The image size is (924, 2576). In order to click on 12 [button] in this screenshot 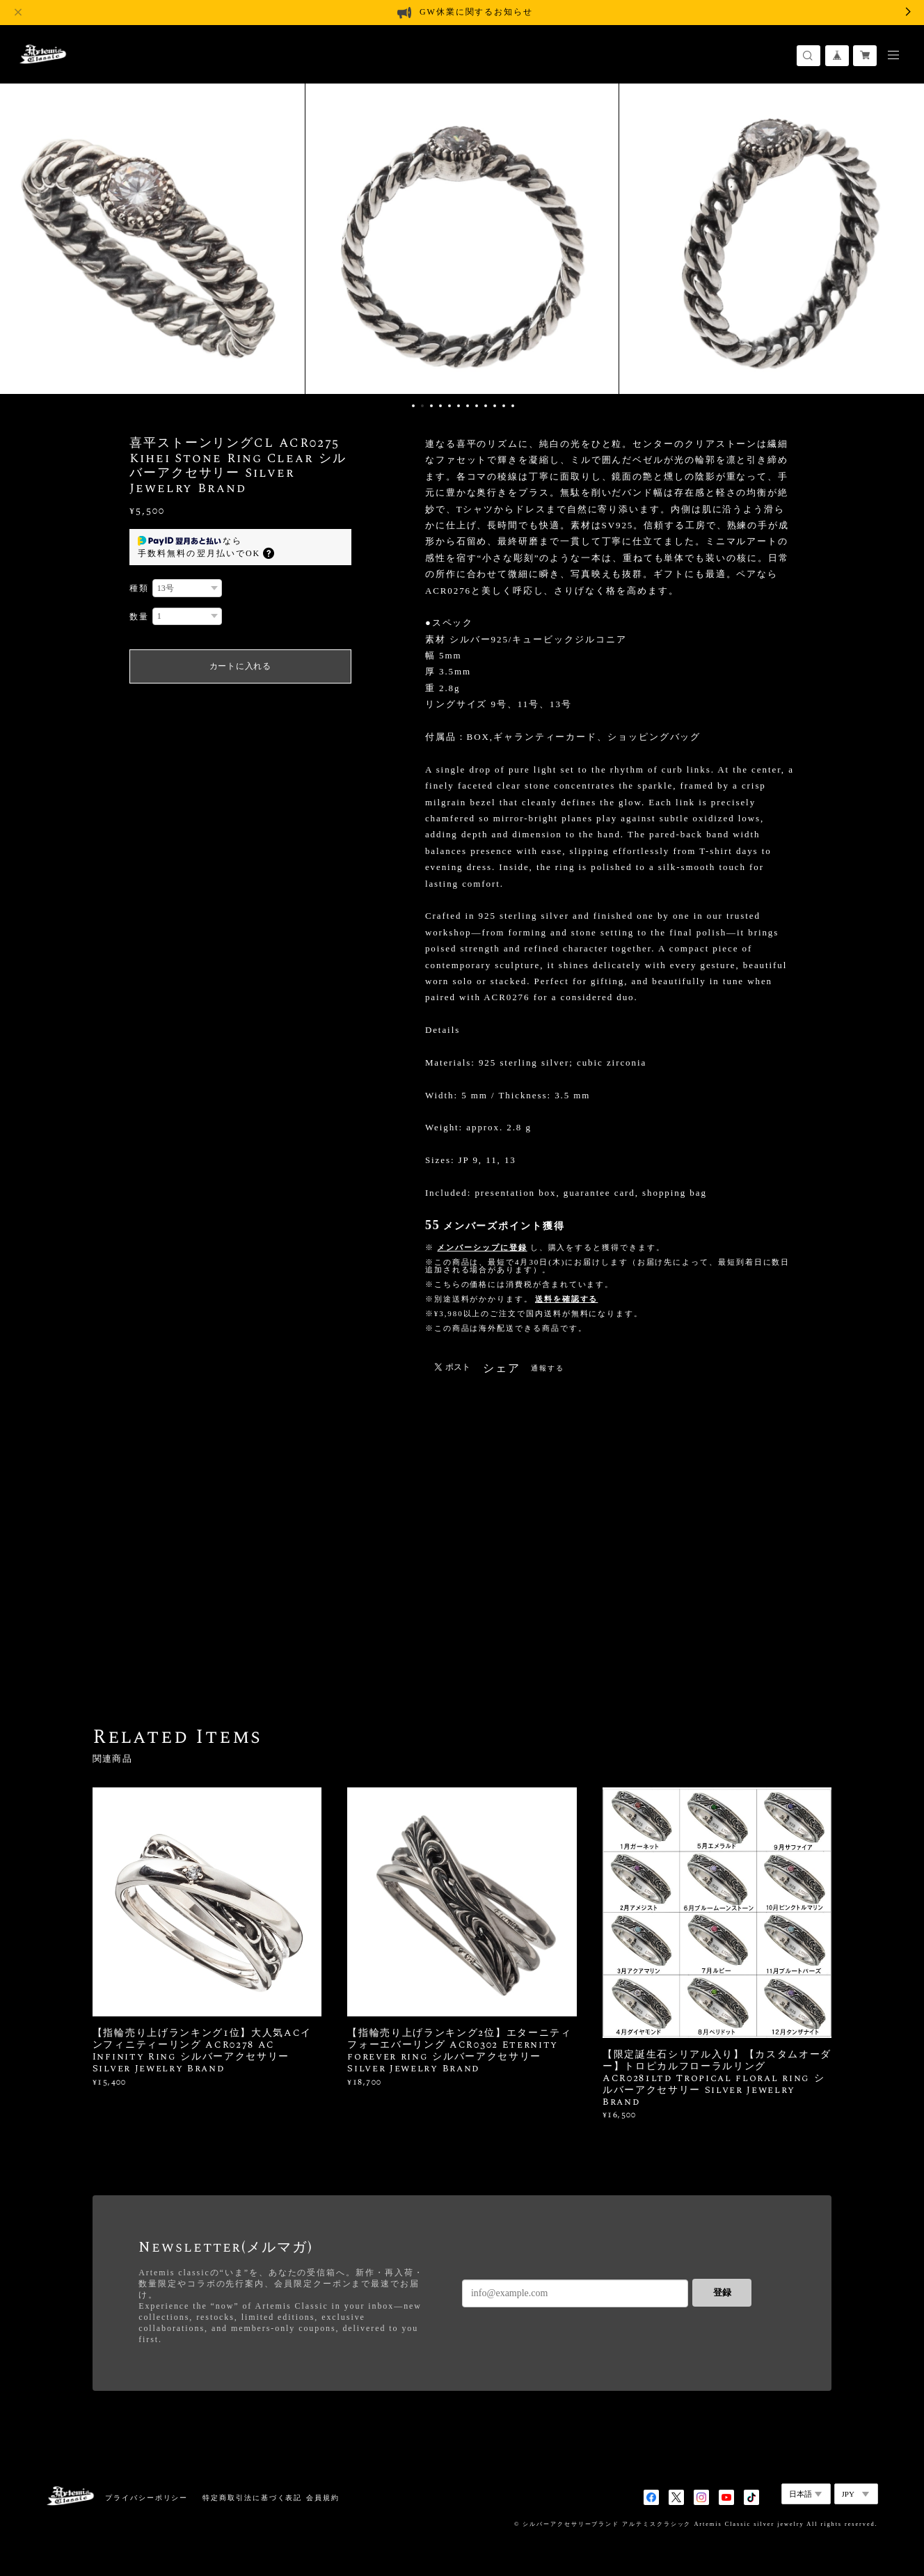, I will do `click(512, 405)`.